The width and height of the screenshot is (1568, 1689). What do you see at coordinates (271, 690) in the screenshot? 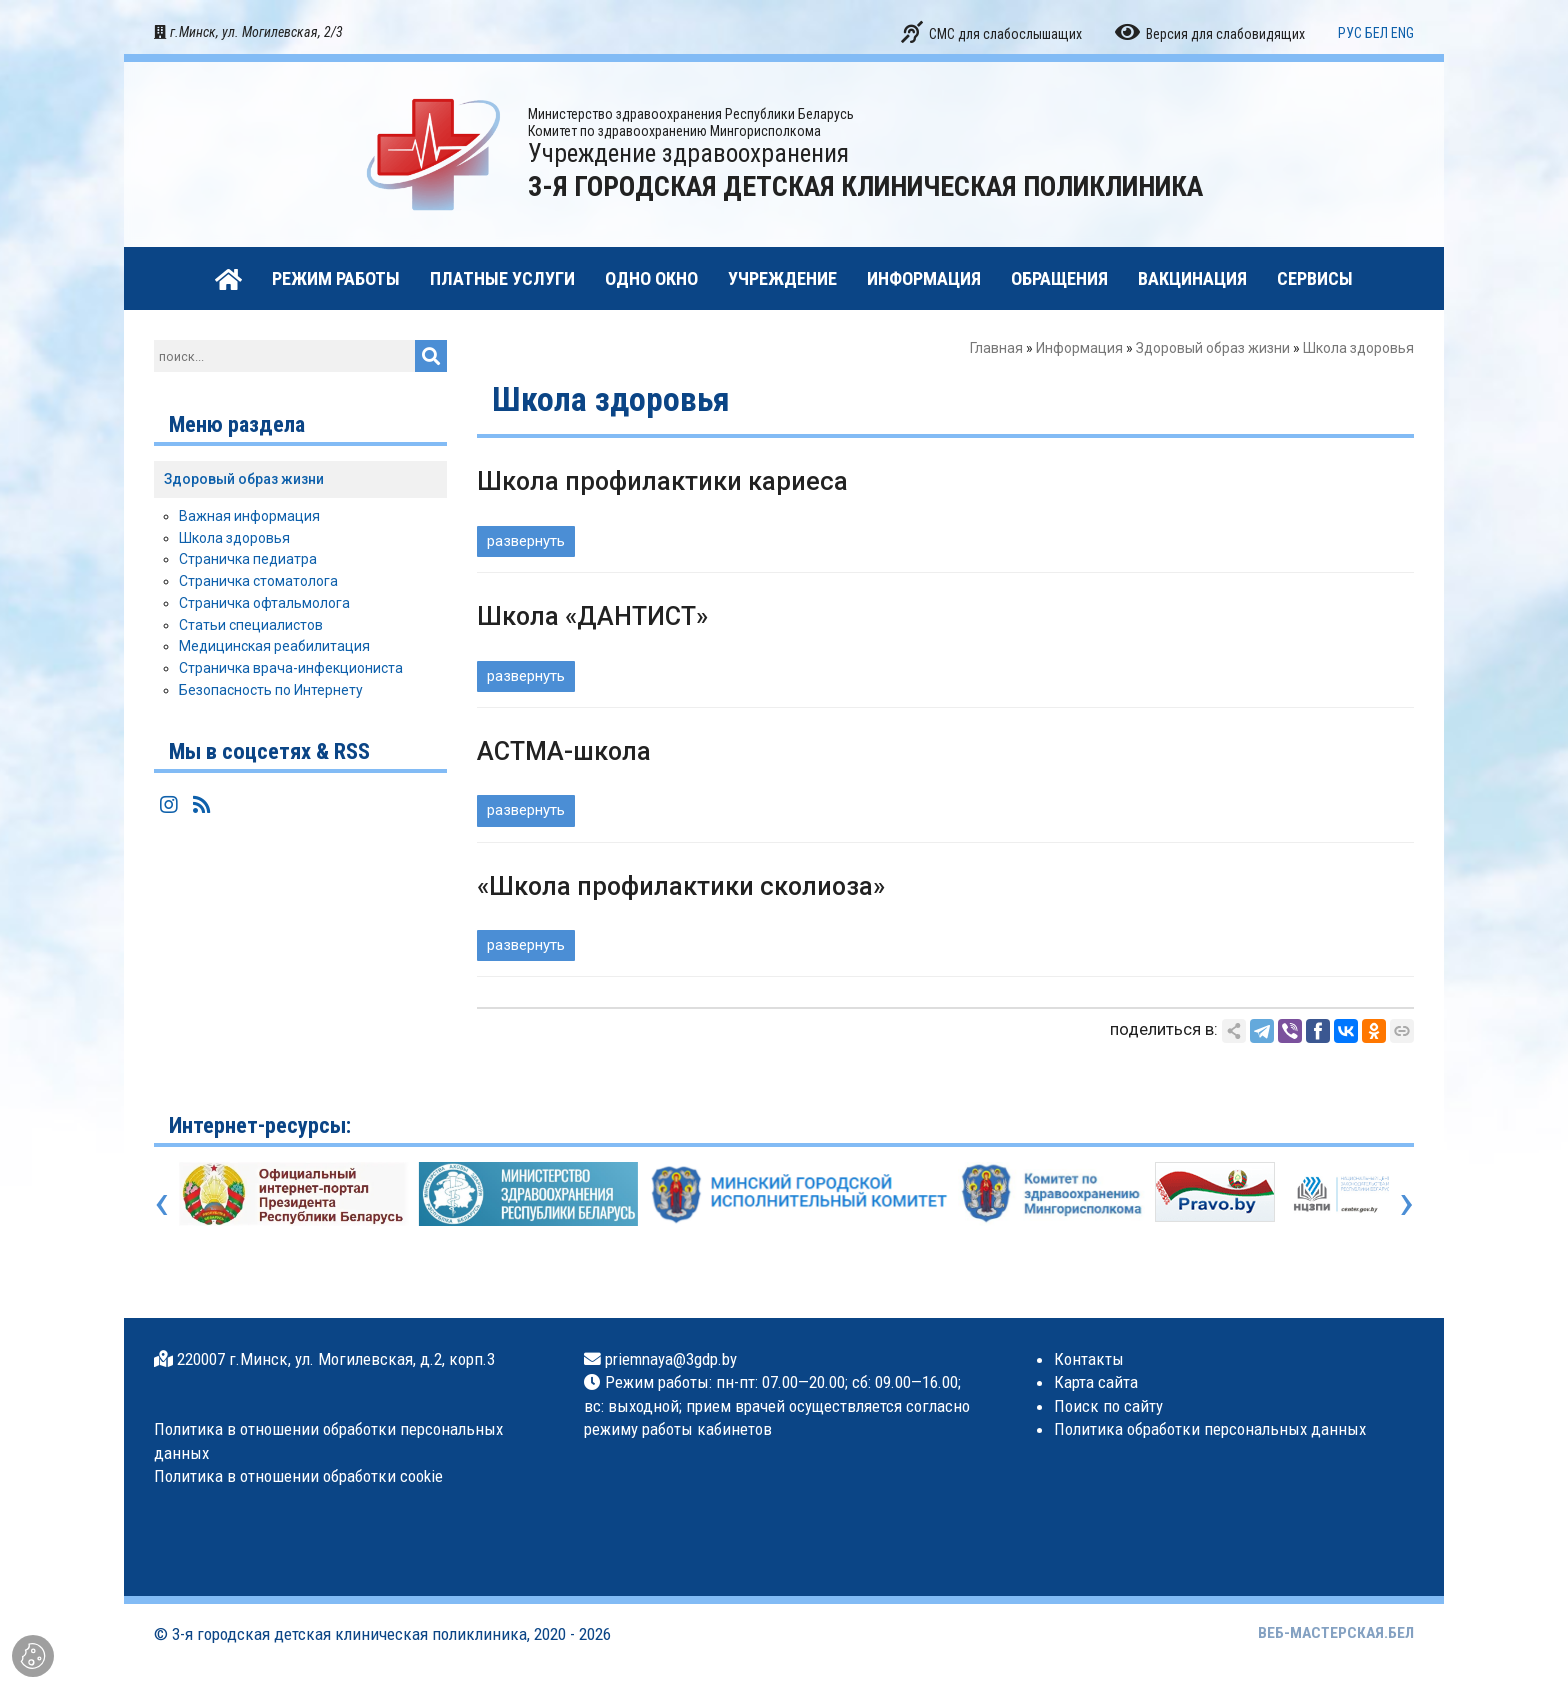
I see `Безопасность по Интернету` at bounding box center [271, 690].